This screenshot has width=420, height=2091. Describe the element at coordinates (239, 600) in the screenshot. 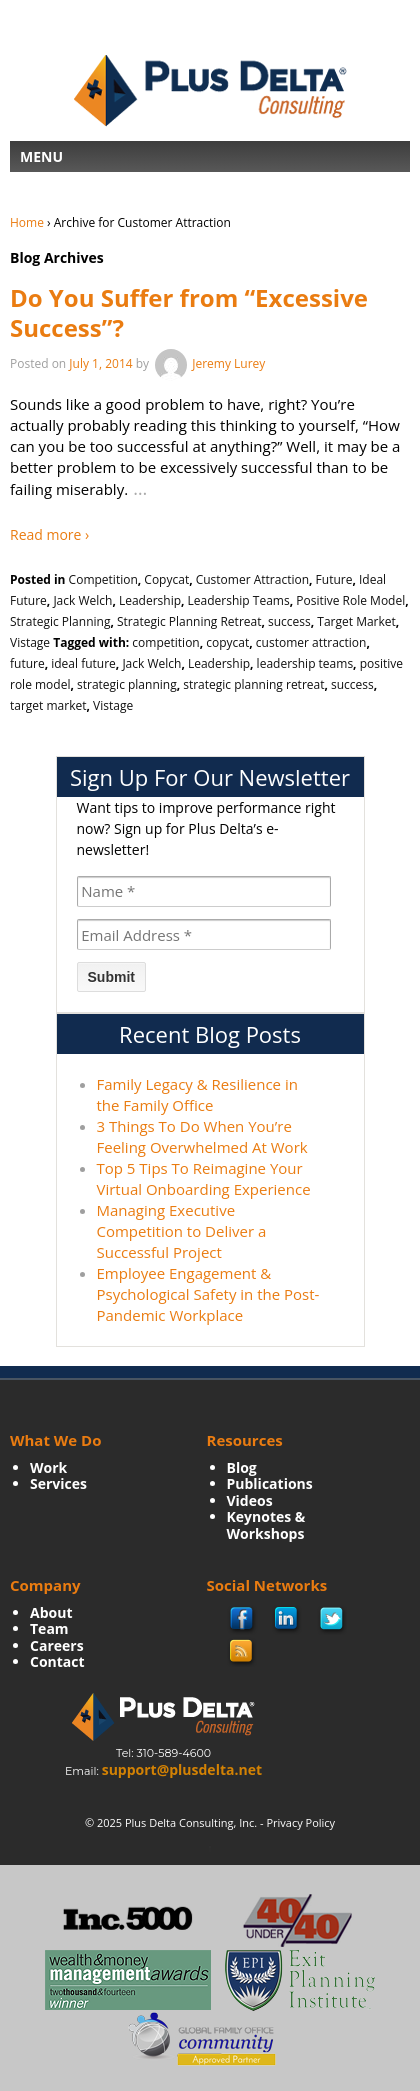

I see `Leadership Teams` at that location.